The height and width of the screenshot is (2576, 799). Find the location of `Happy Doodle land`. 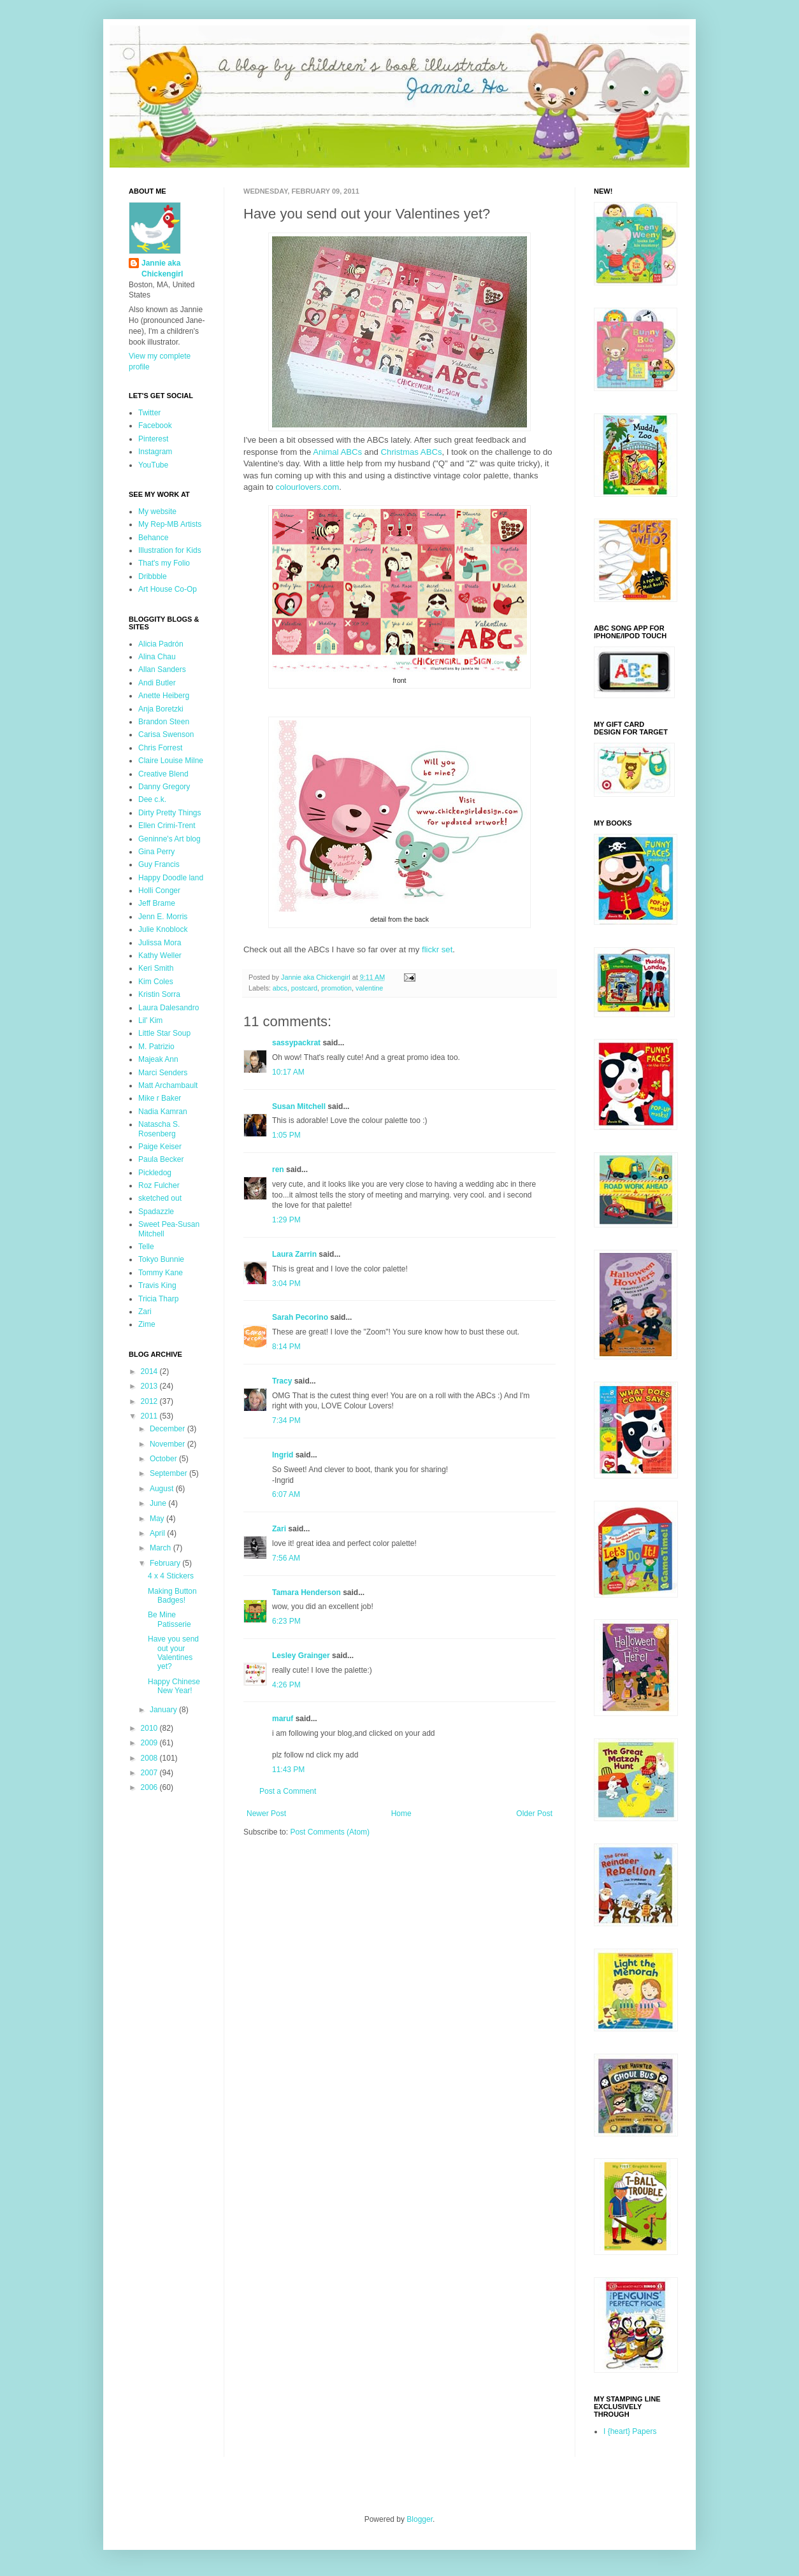

Happy Doodle land is located at coordinates (170, 877).